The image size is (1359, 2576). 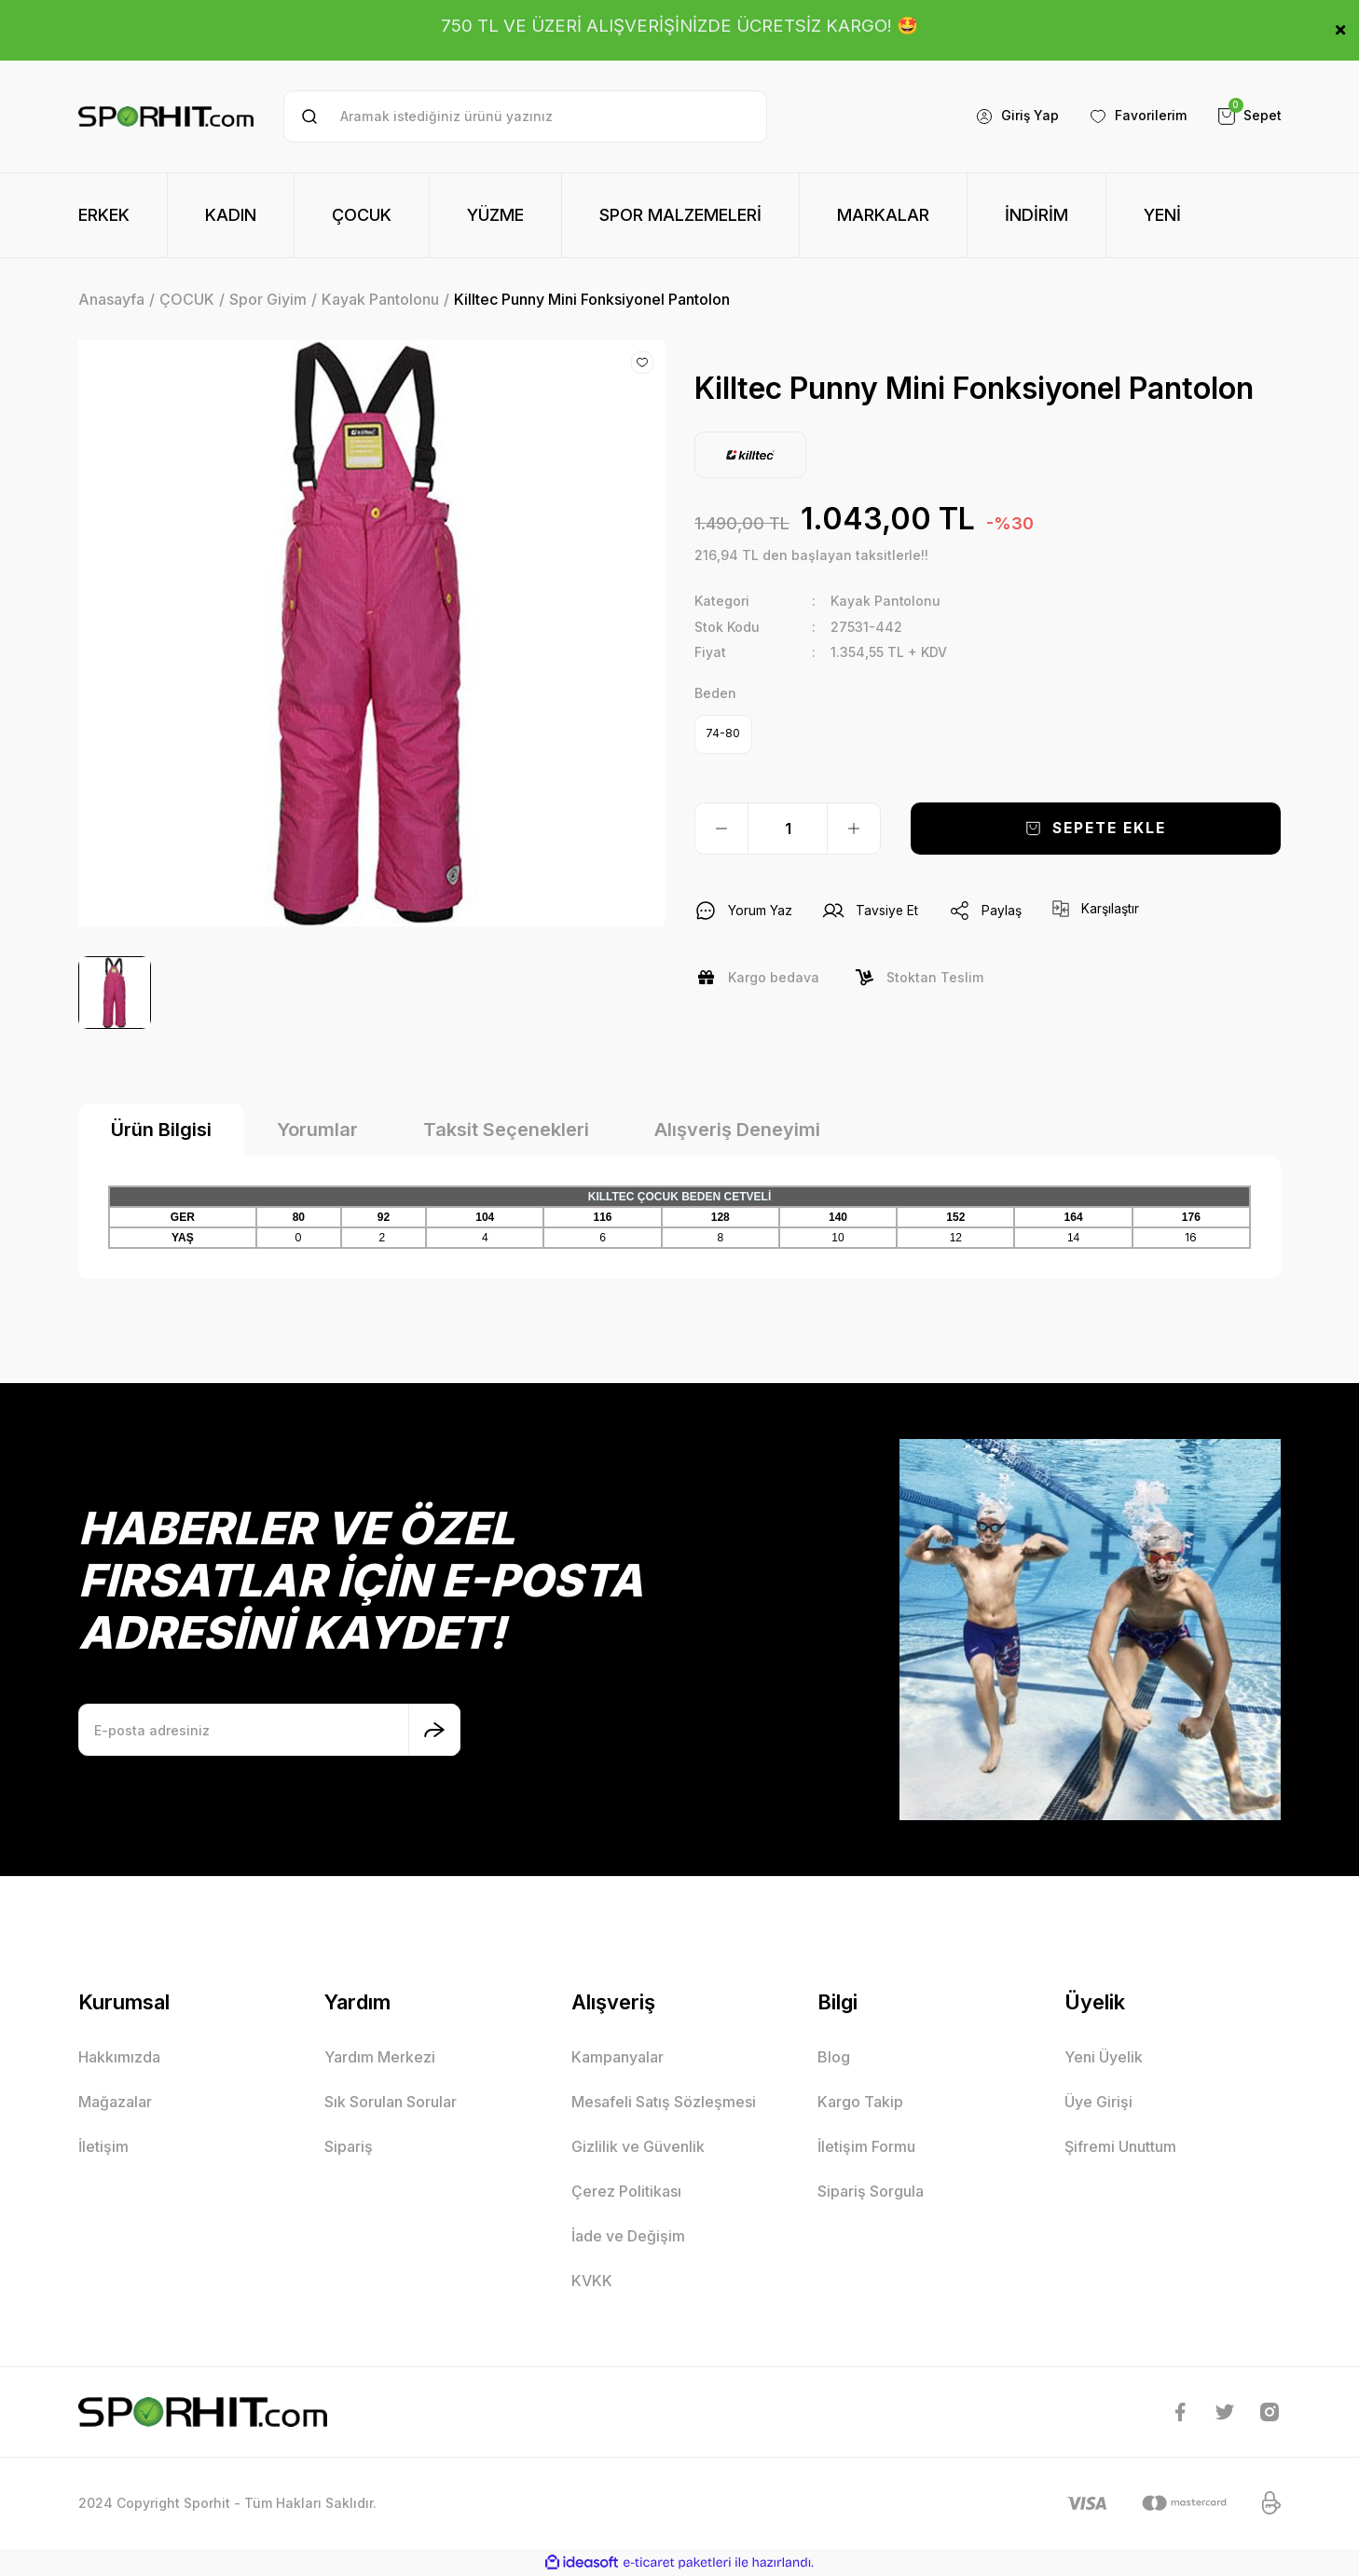 What do you see at coordinates (1120, 2146) in the screenshot?
I see `Şifremi Unuttum` at bounding box center [1120, 2146].